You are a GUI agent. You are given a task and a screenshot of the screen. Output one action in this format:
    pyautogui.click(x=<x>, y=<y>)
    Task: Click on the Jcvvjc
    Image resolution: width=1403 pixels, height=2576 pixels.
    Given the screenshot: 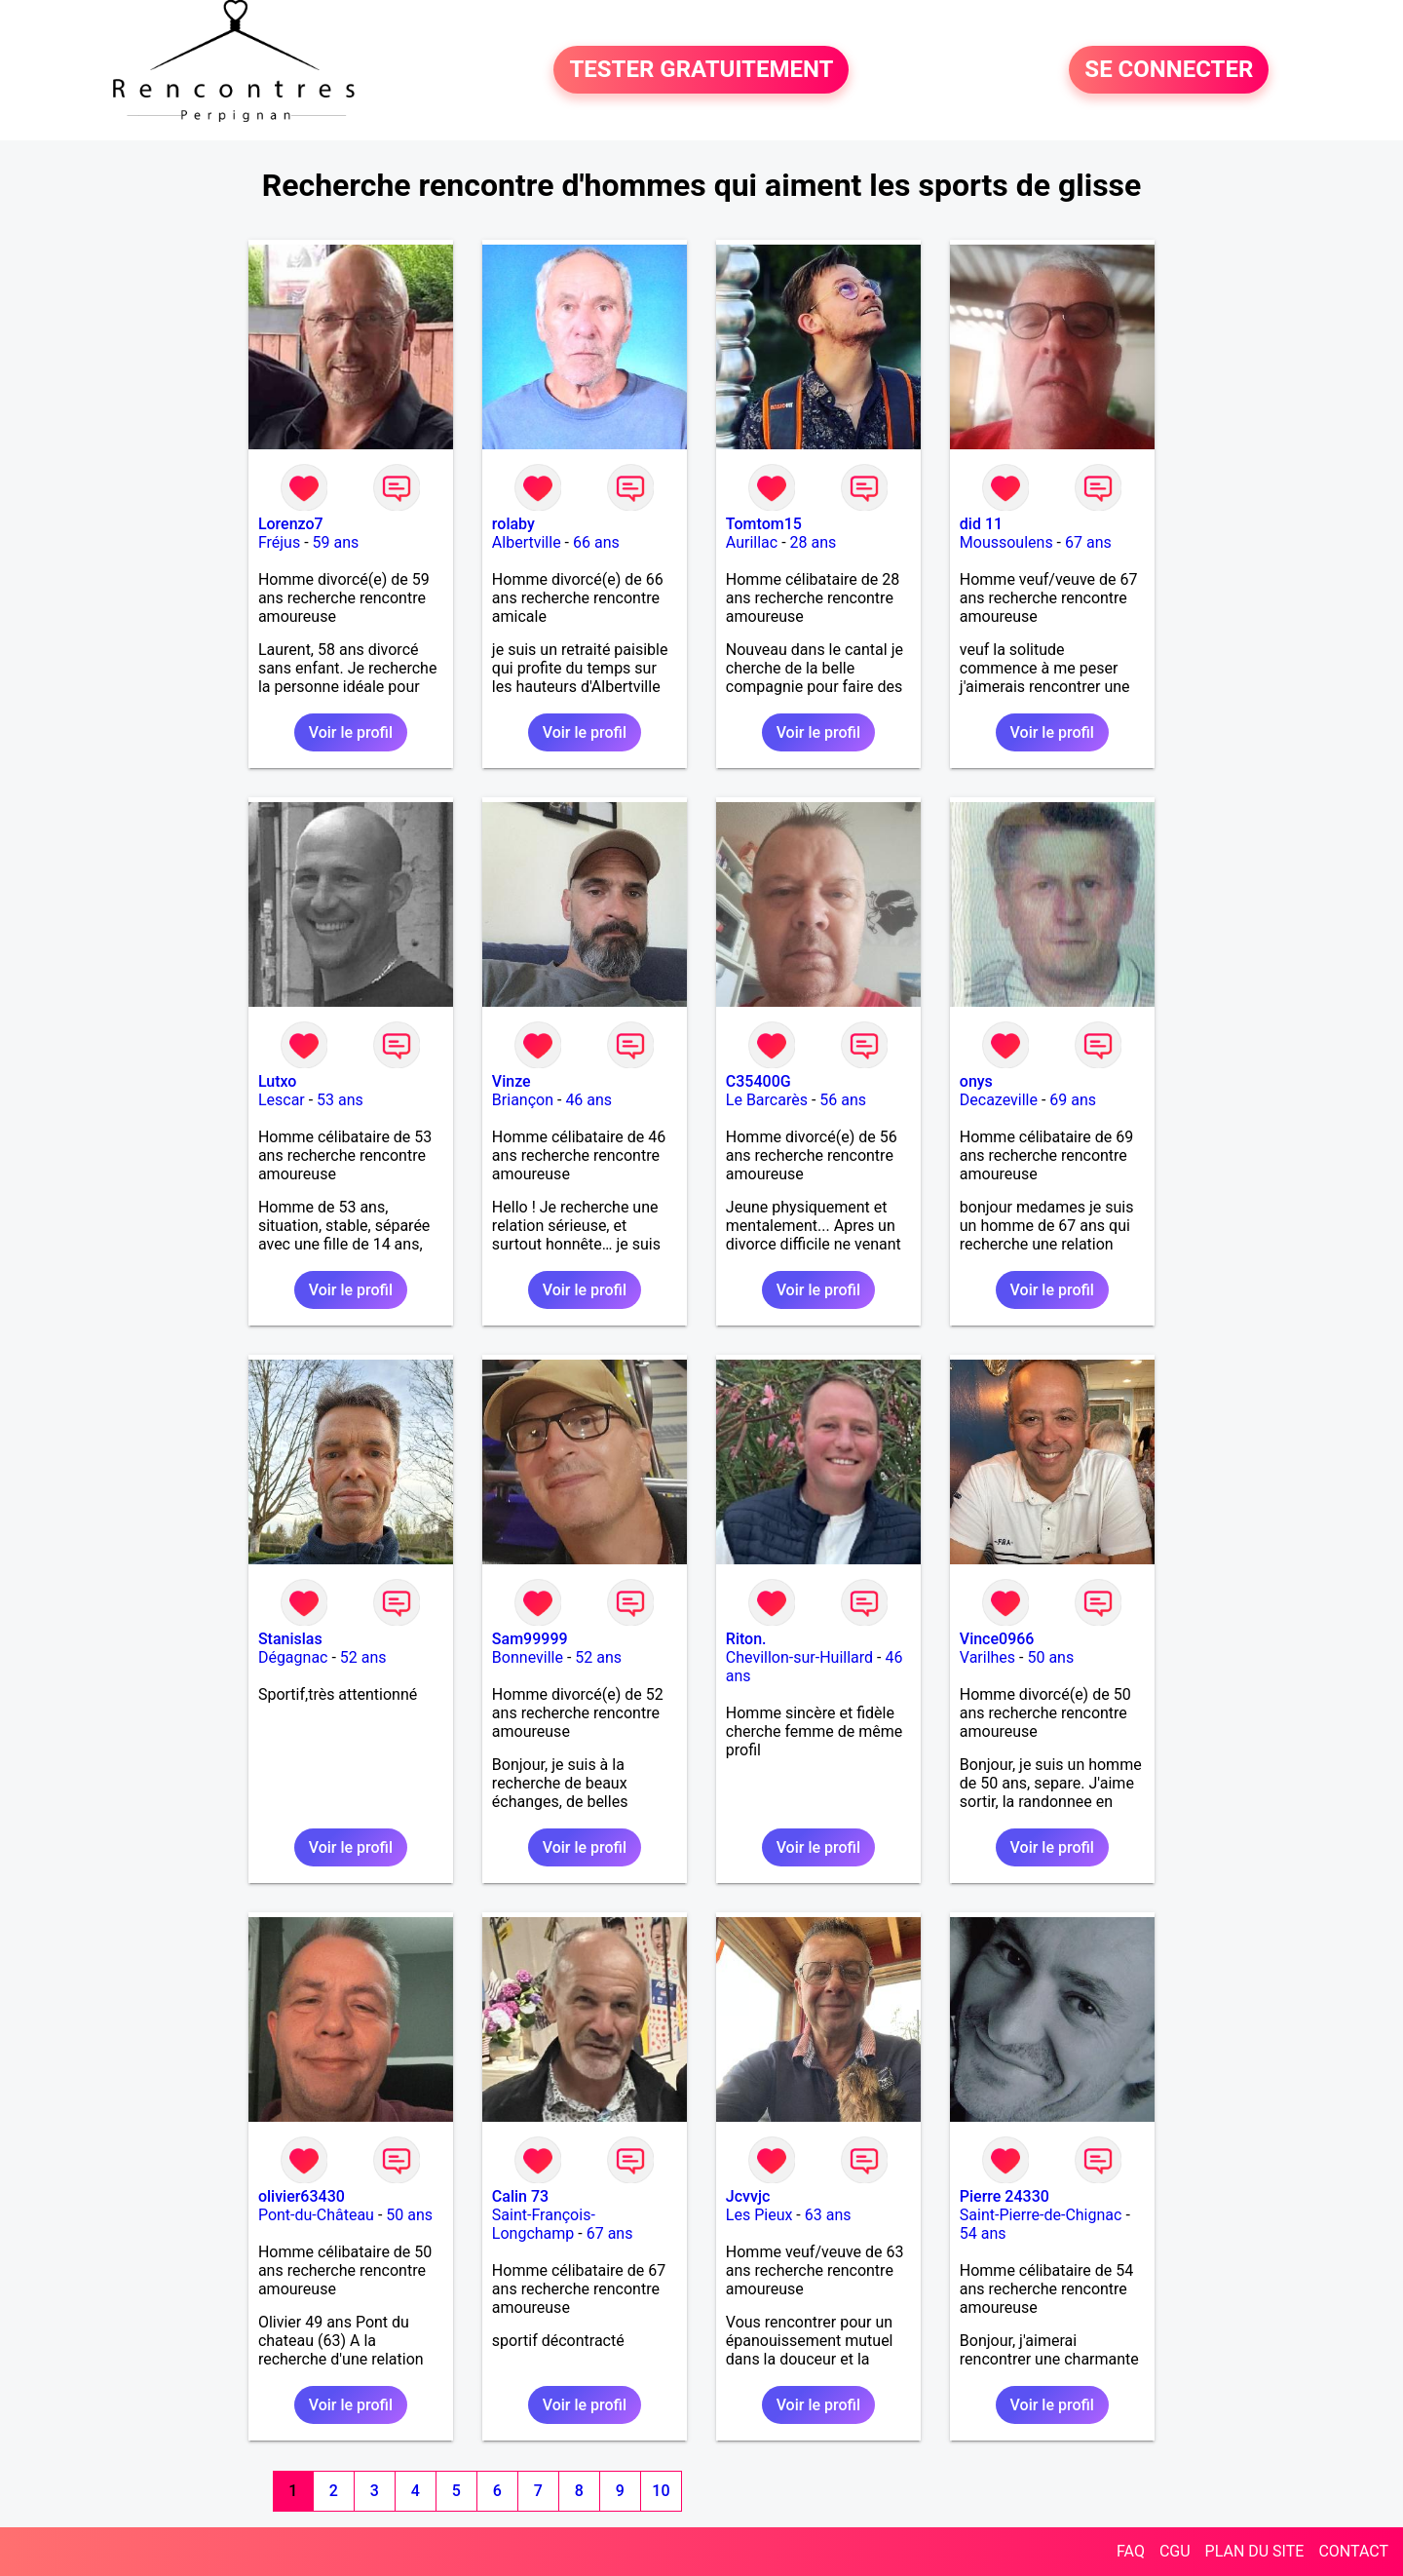 What is the action you would take?
    pyautogui.click(x=748, y=2196)
    